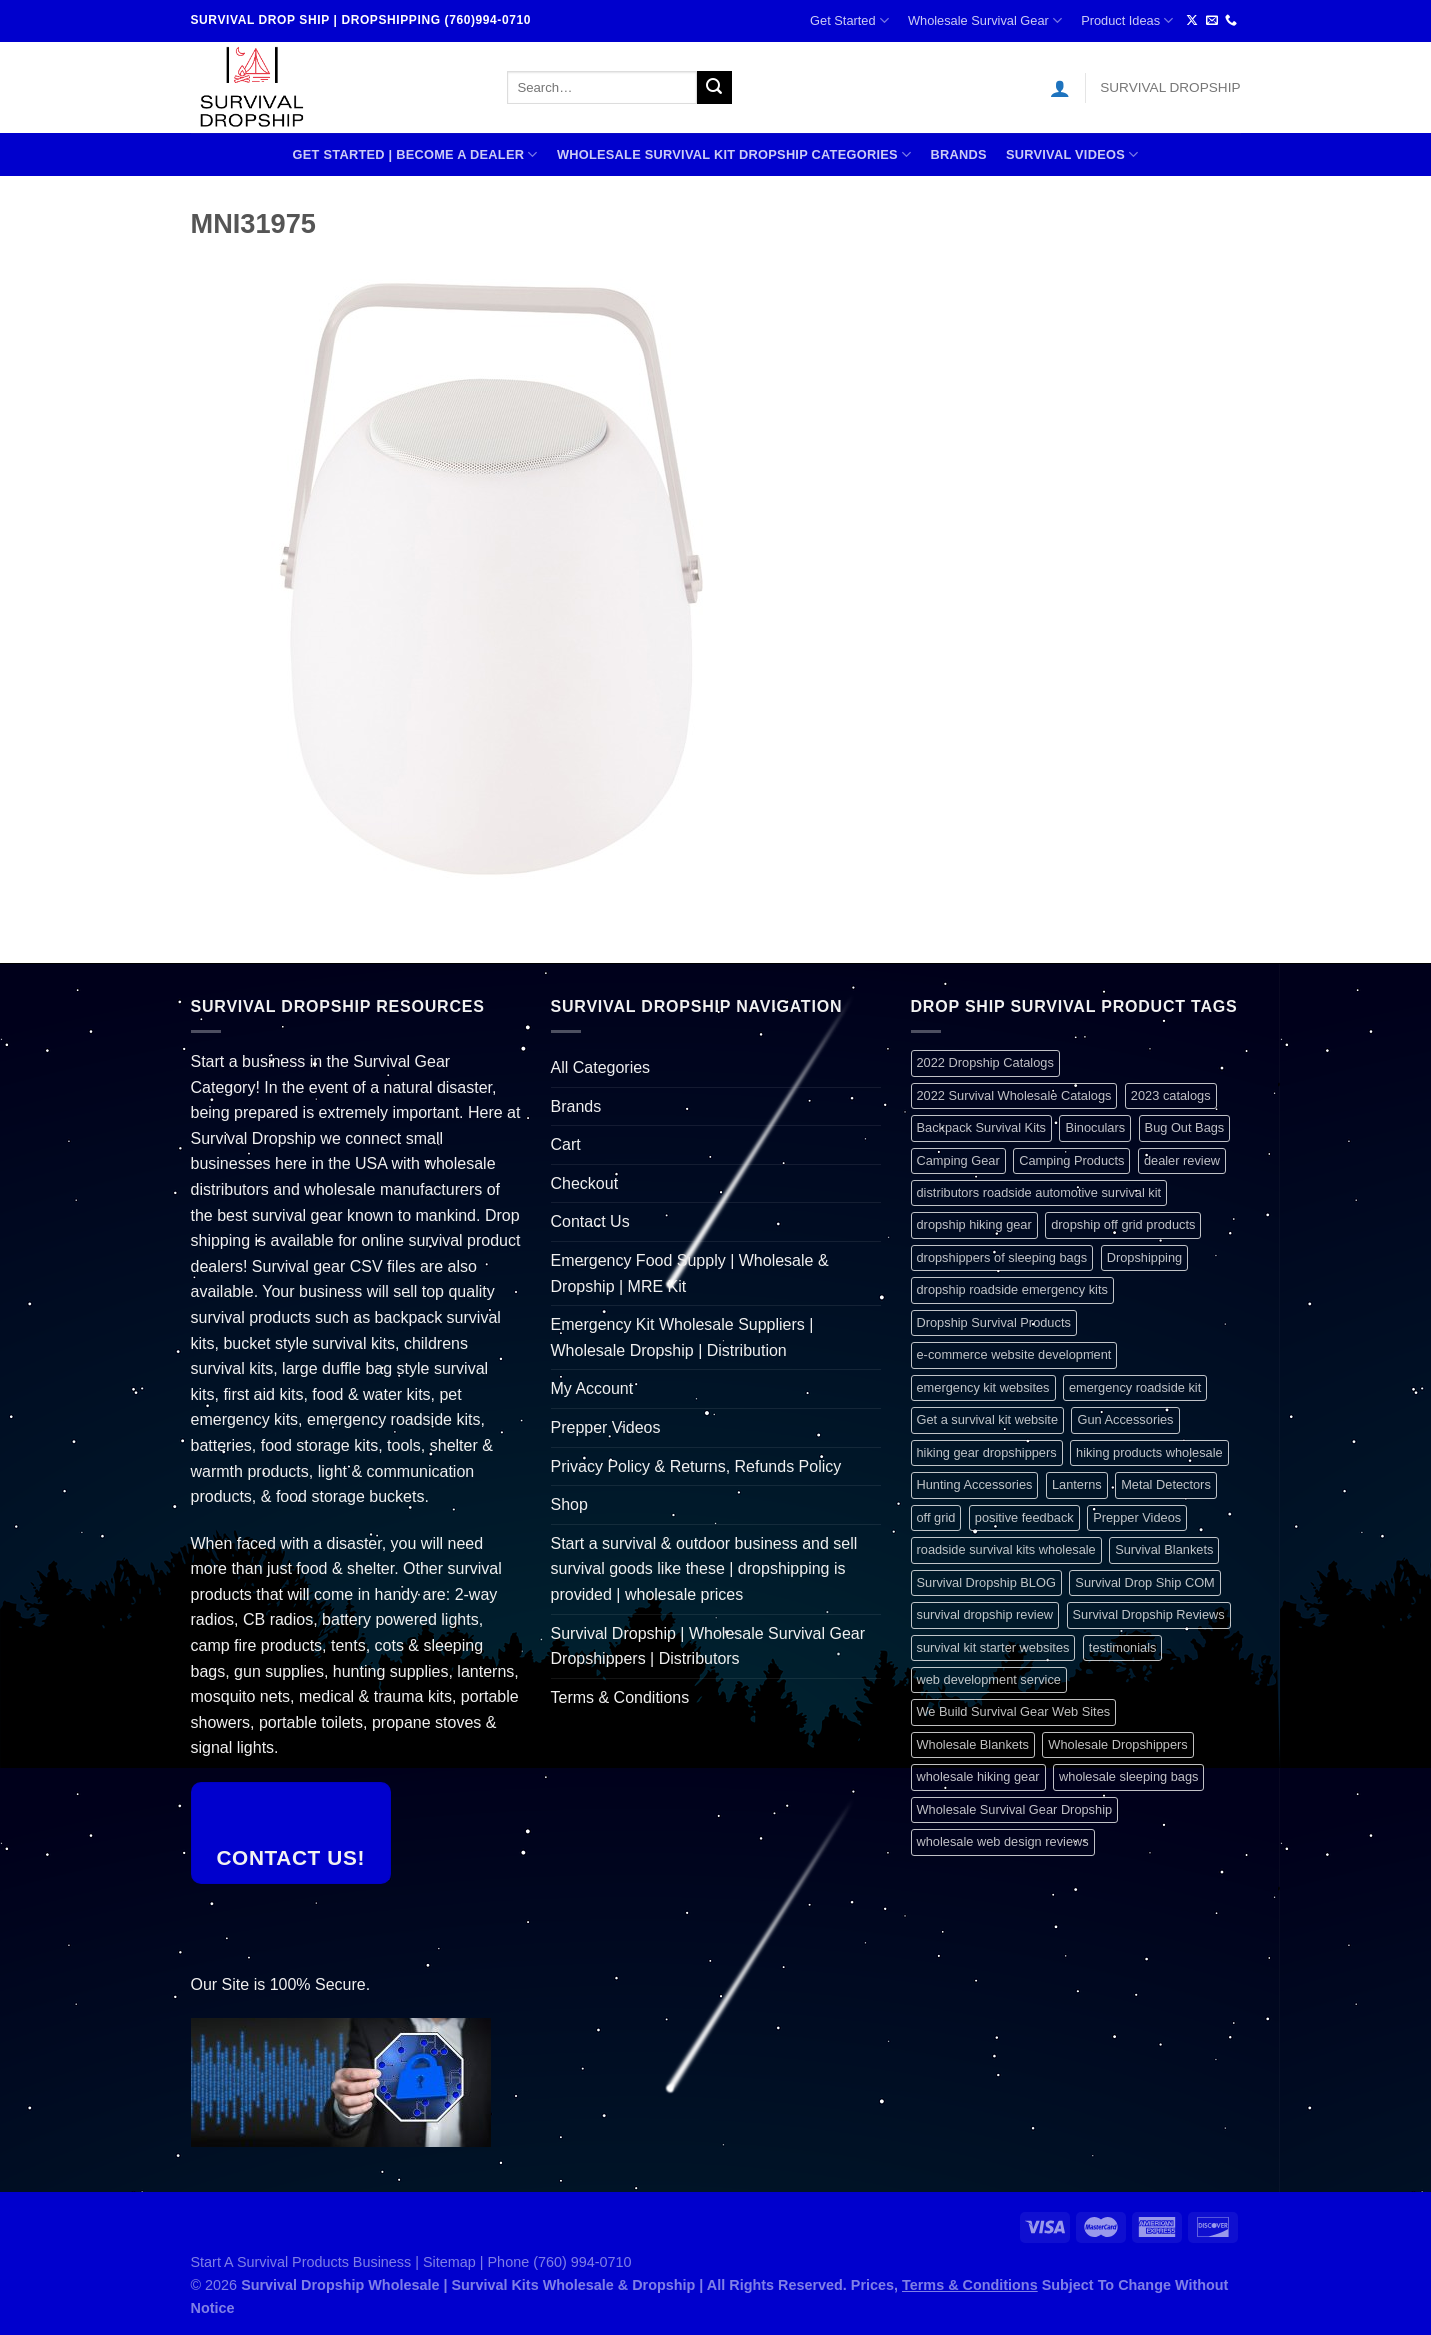 The height and width of the screenshot is (2335, 1431). Describe the element at coordinates (1144, 1257) in the screenshot. I see `Dropshipping [Dropshipping (1 item)]` at that location.